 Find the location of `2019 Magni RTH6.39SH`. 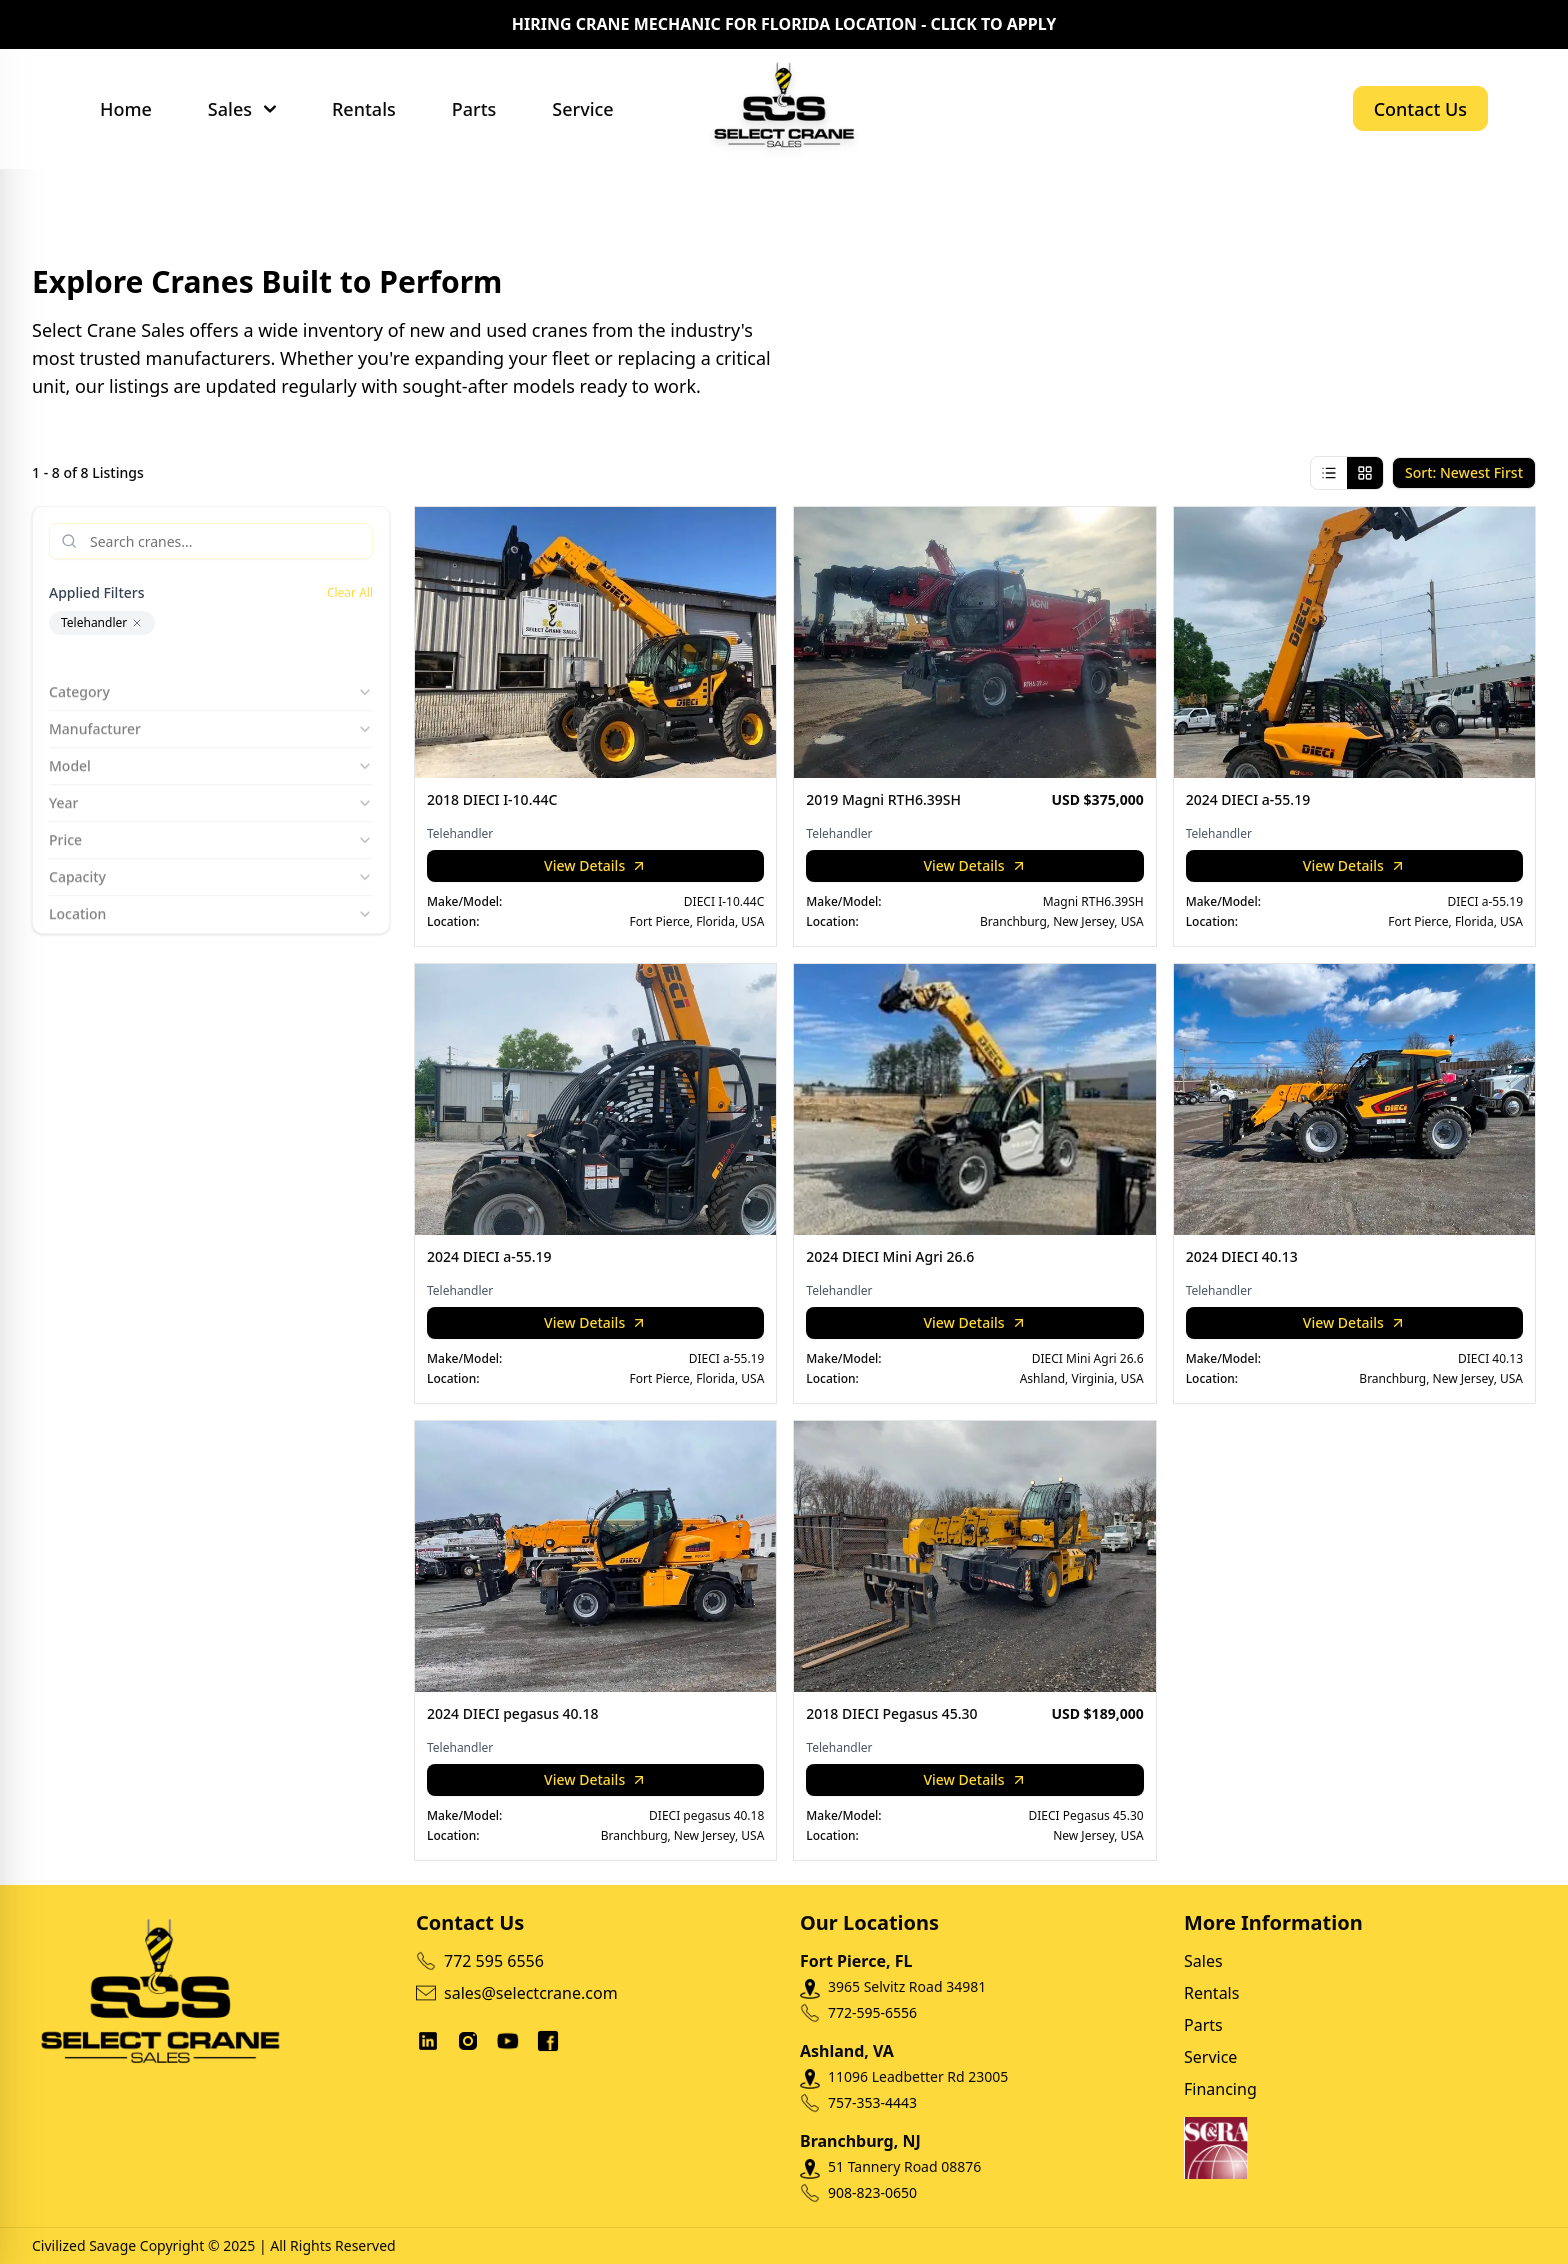

2019 Magni RTH6.39SH is located at coordinates (883, 799).